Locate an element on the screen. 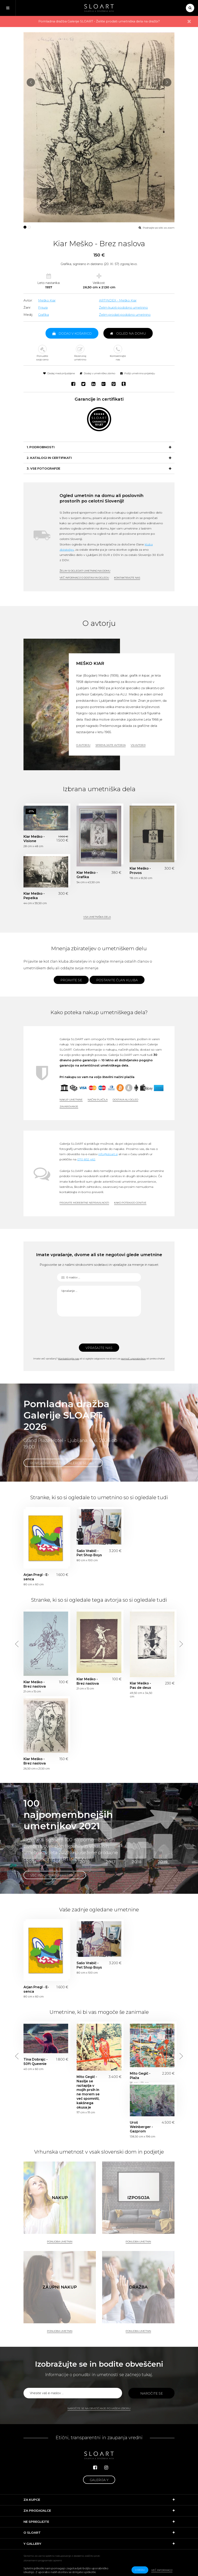 The height and width of the screenshot is (2576, 198). Spremljajte avtorja is located at coordinates (110, 745).